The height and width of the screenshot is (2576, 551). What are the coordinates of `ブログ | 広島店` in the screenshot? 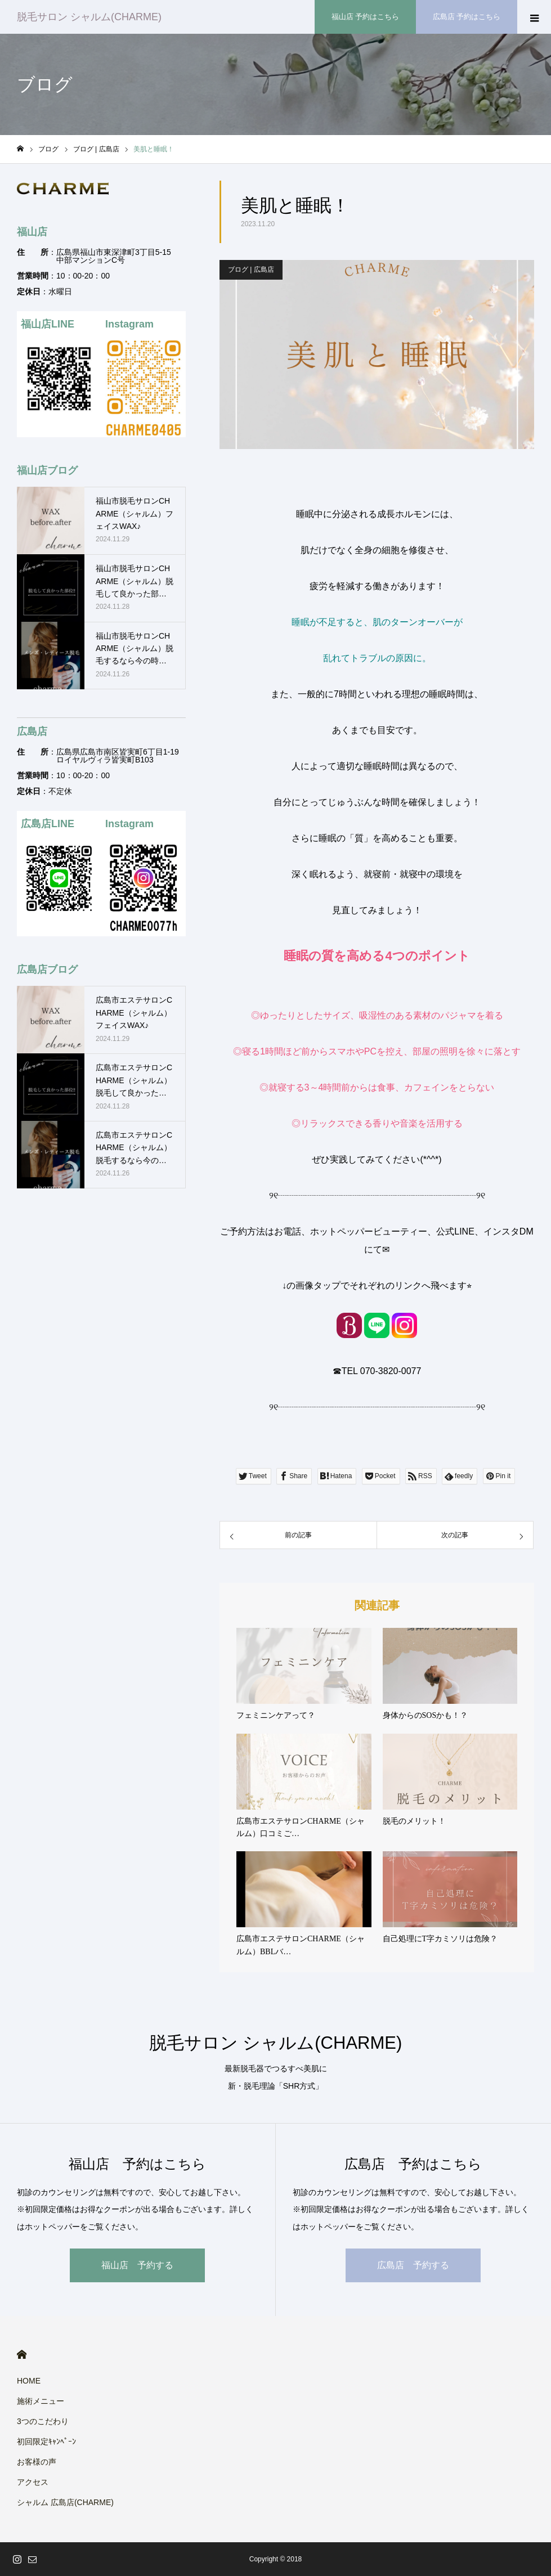 It's located at (251, 269).